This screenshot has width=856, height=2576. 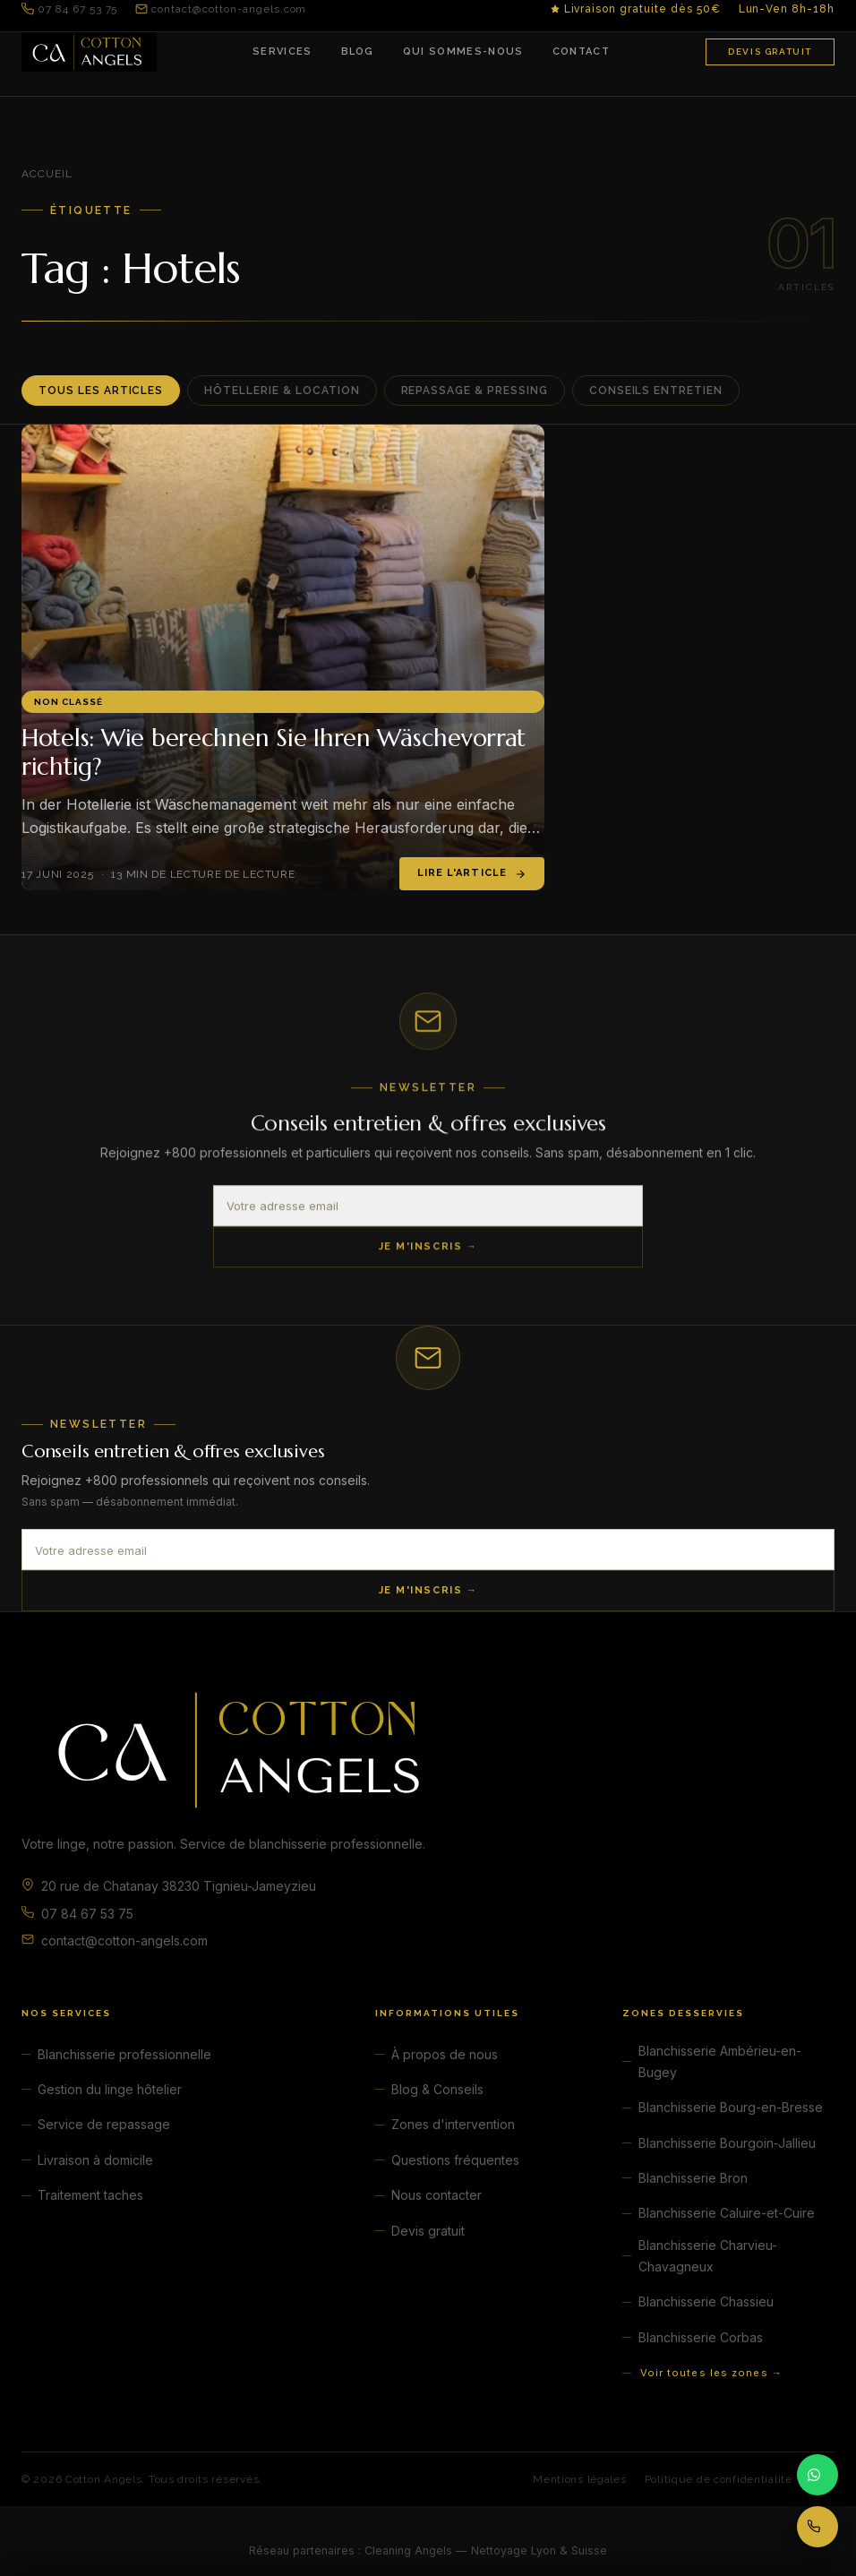 What do you see at coordinates (101, 390) in the screenshot?
I see `Tous les articles` at bounding box center [101, 390].